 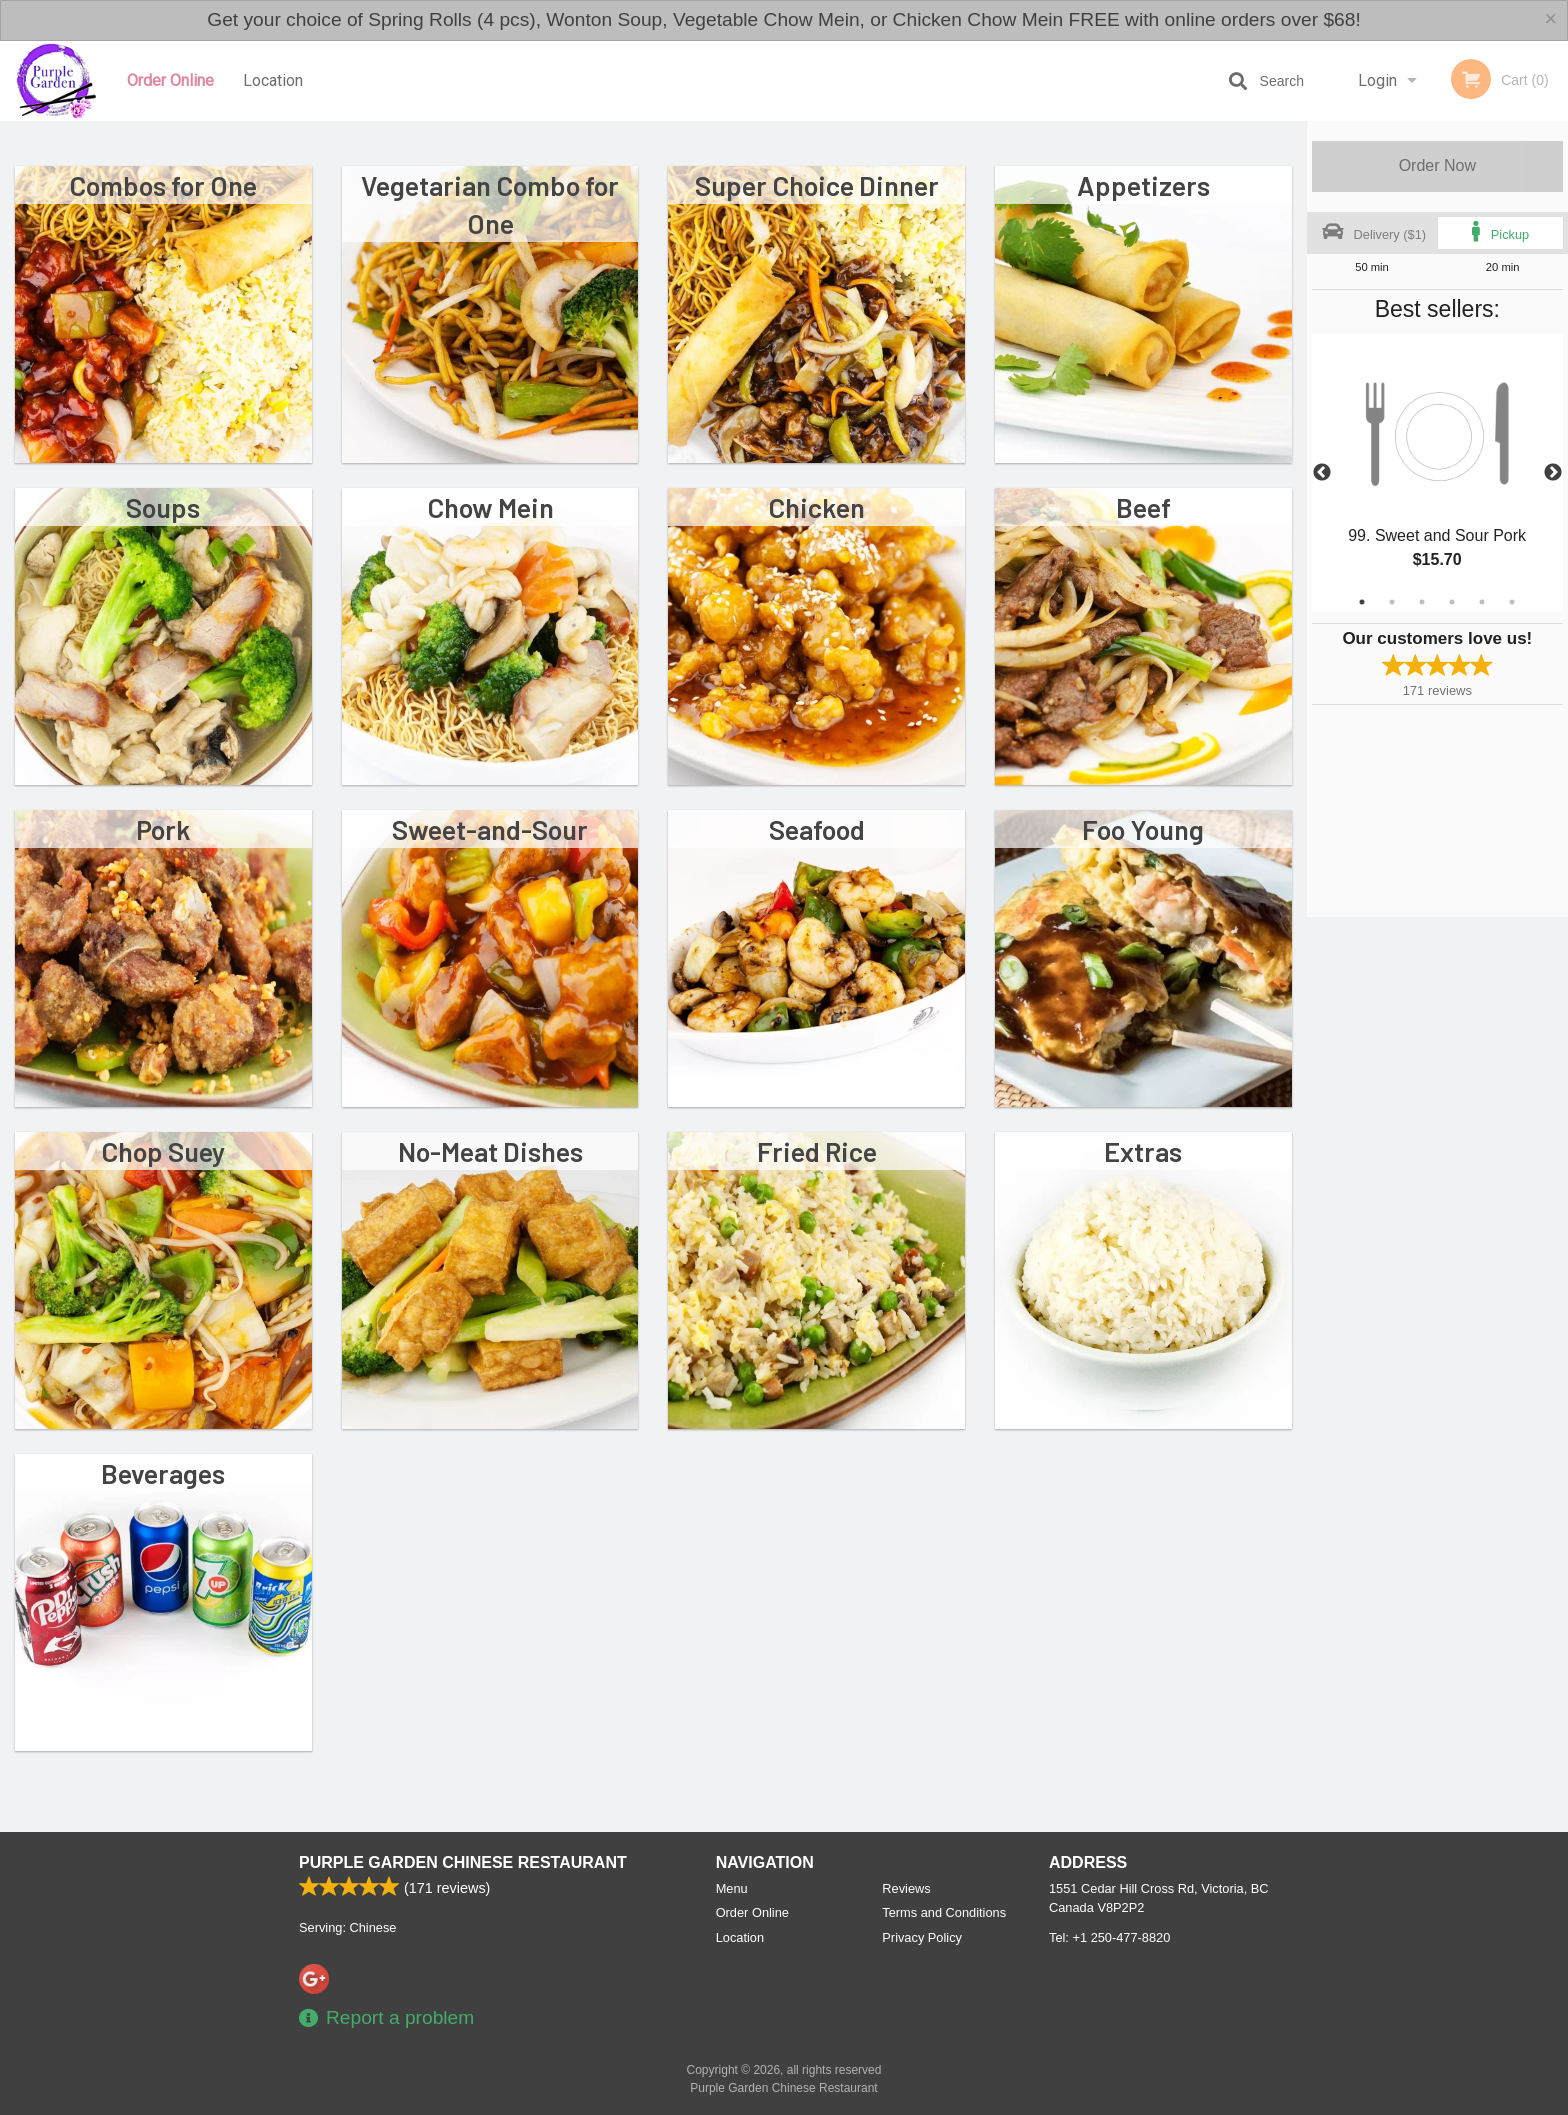 I want to click on Vegetarian Combo for One, so click(x=490, y=204).